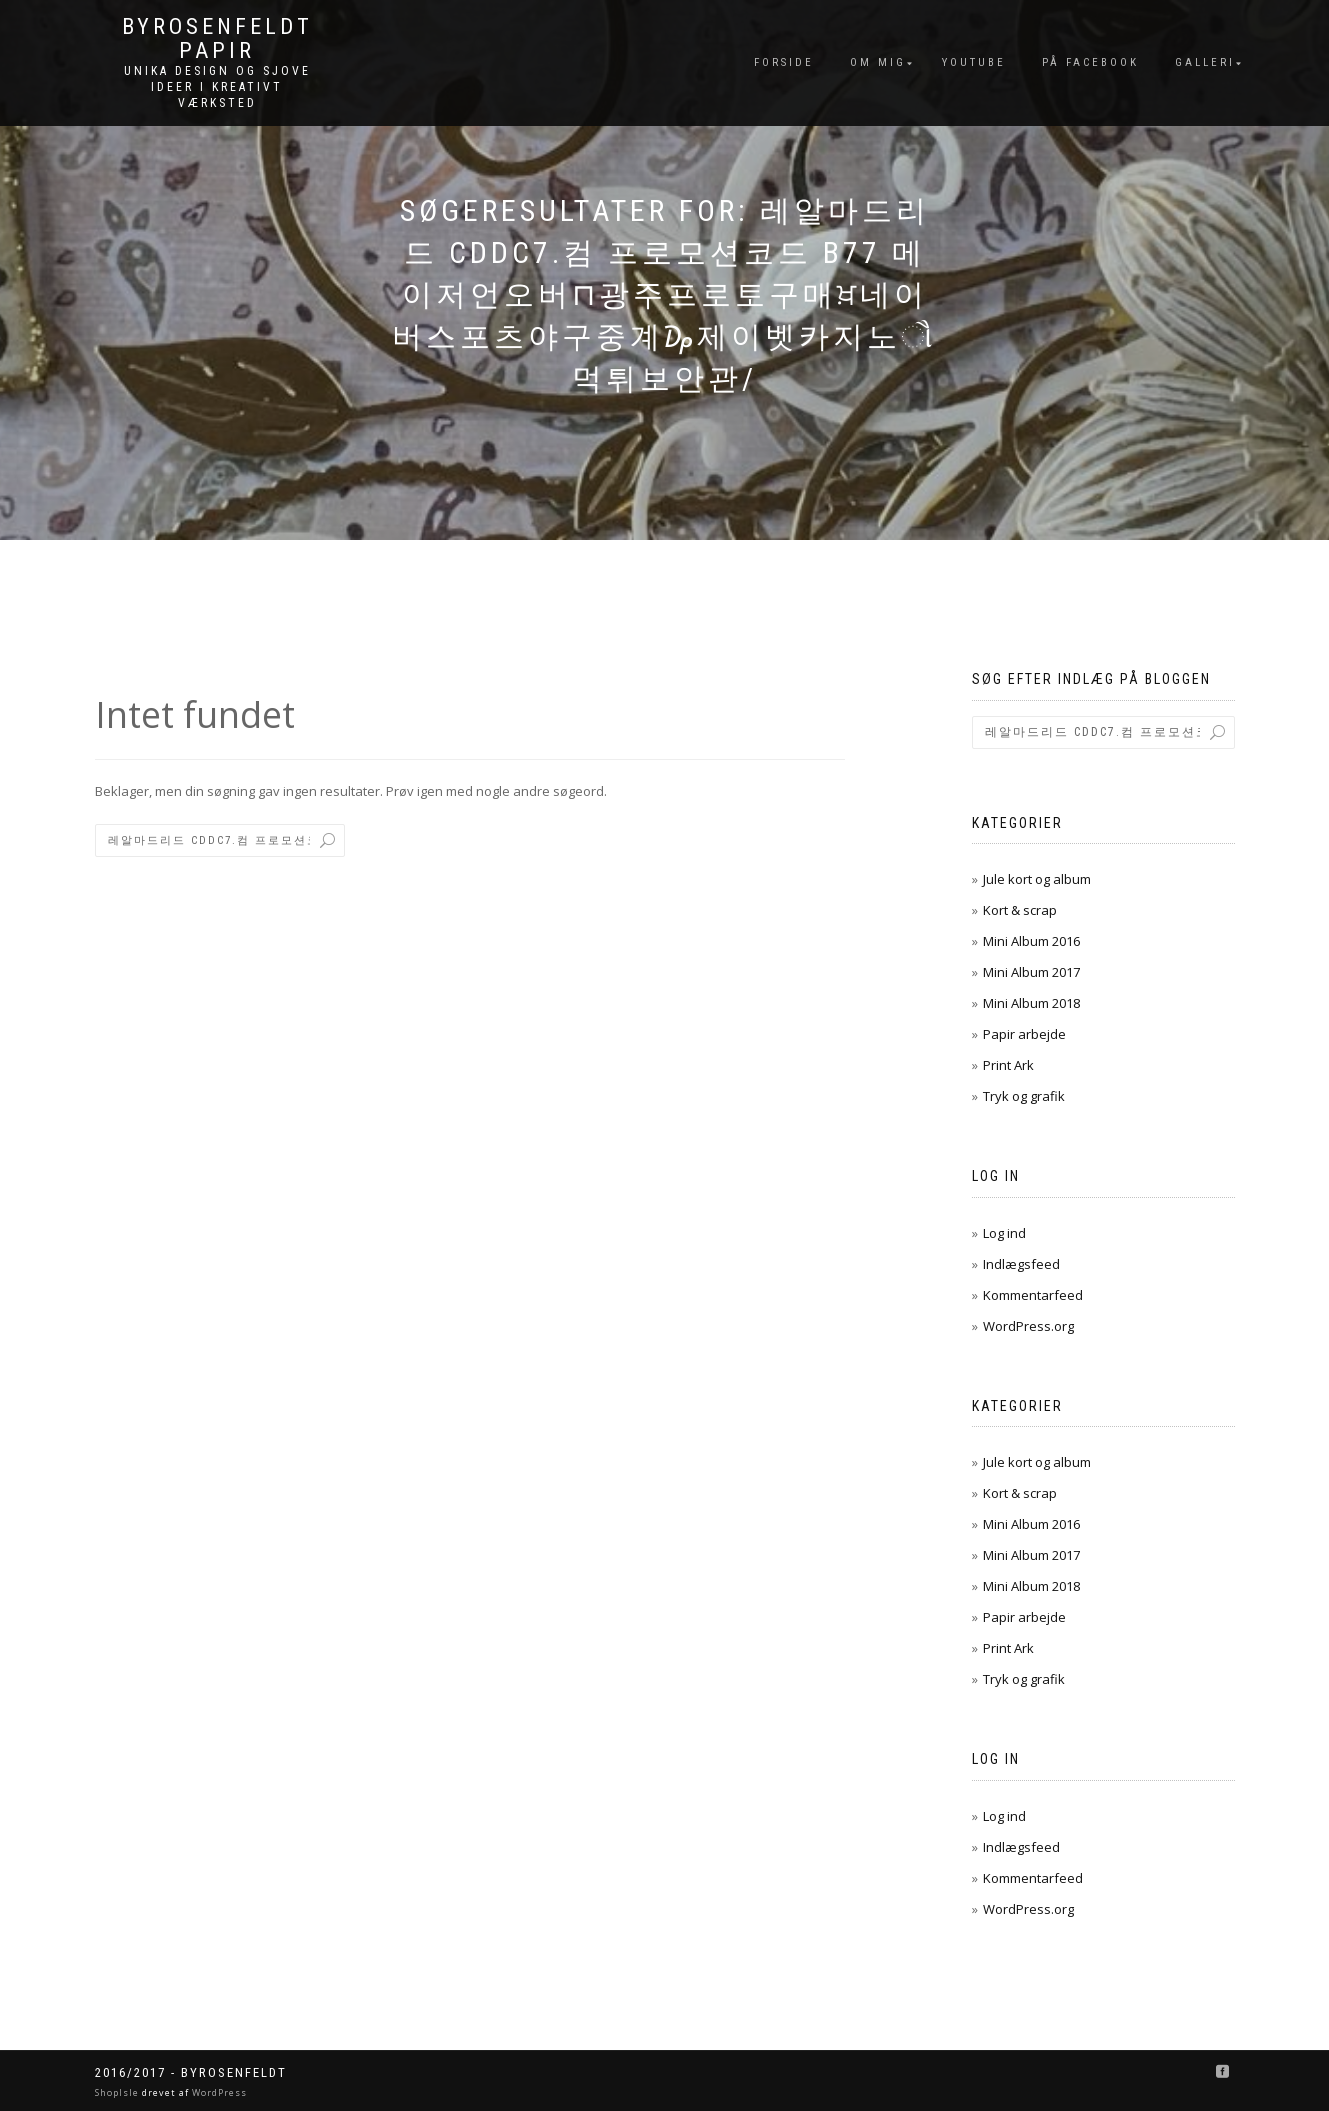  I want to click on Papir arbejde, so click(1024, 1034).